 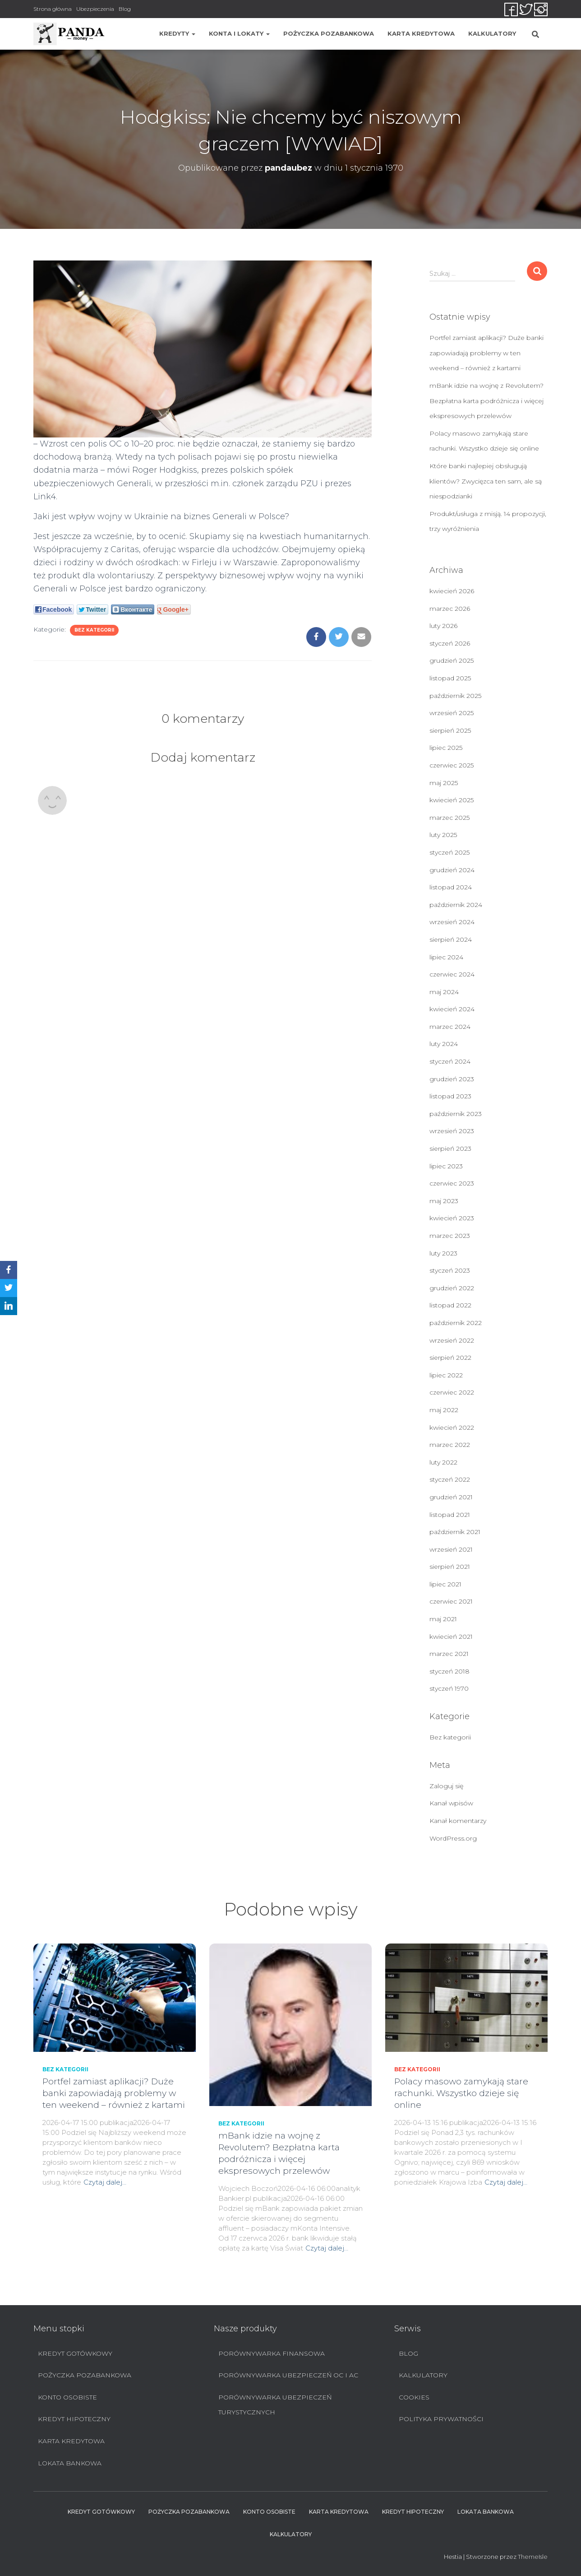 What do you see at coordinates (449, 1654) in the screenshot?
I see `marzec 2021` at bounding box center [449, 1654].